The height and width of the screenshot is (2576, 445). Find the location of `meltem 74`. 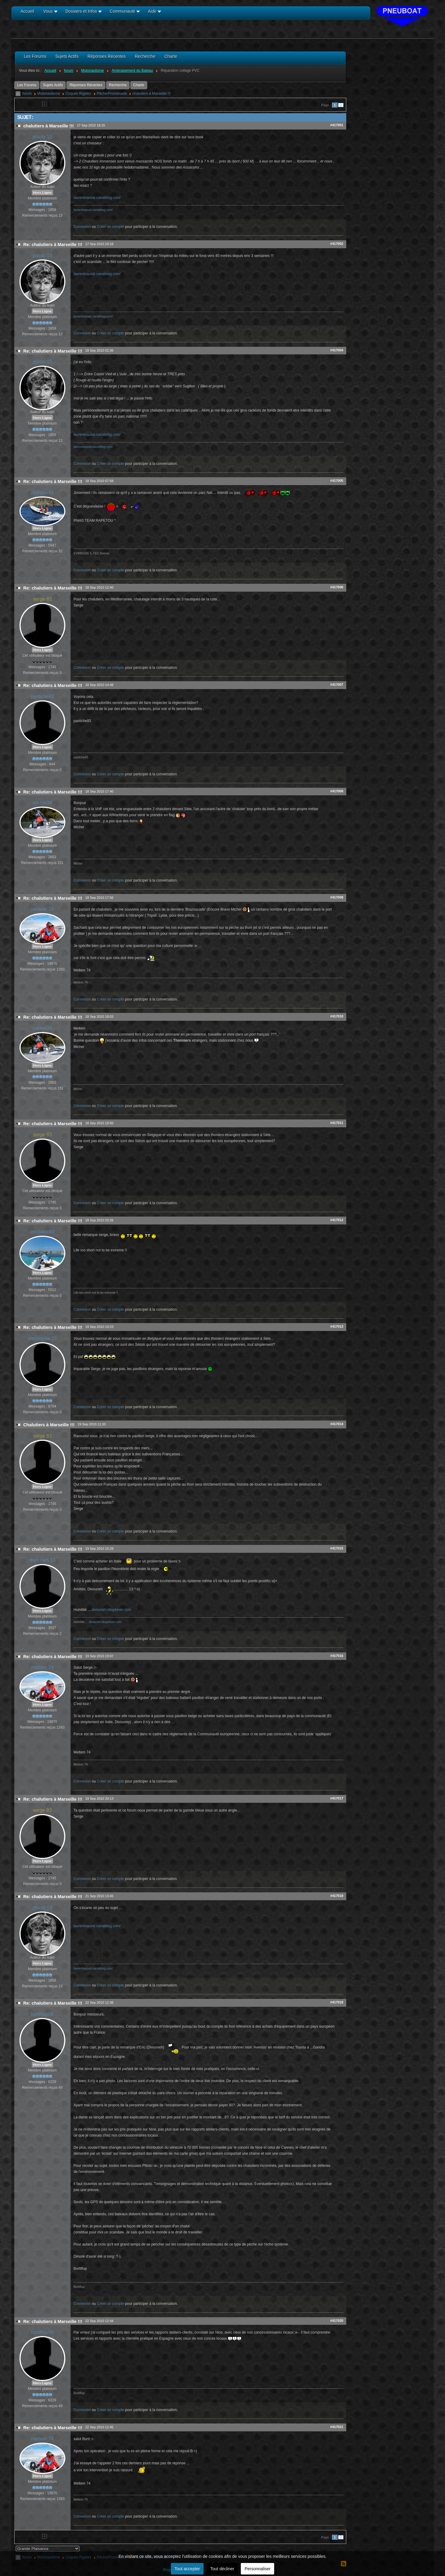

meltem 74 is located at coordinates (42, 909).